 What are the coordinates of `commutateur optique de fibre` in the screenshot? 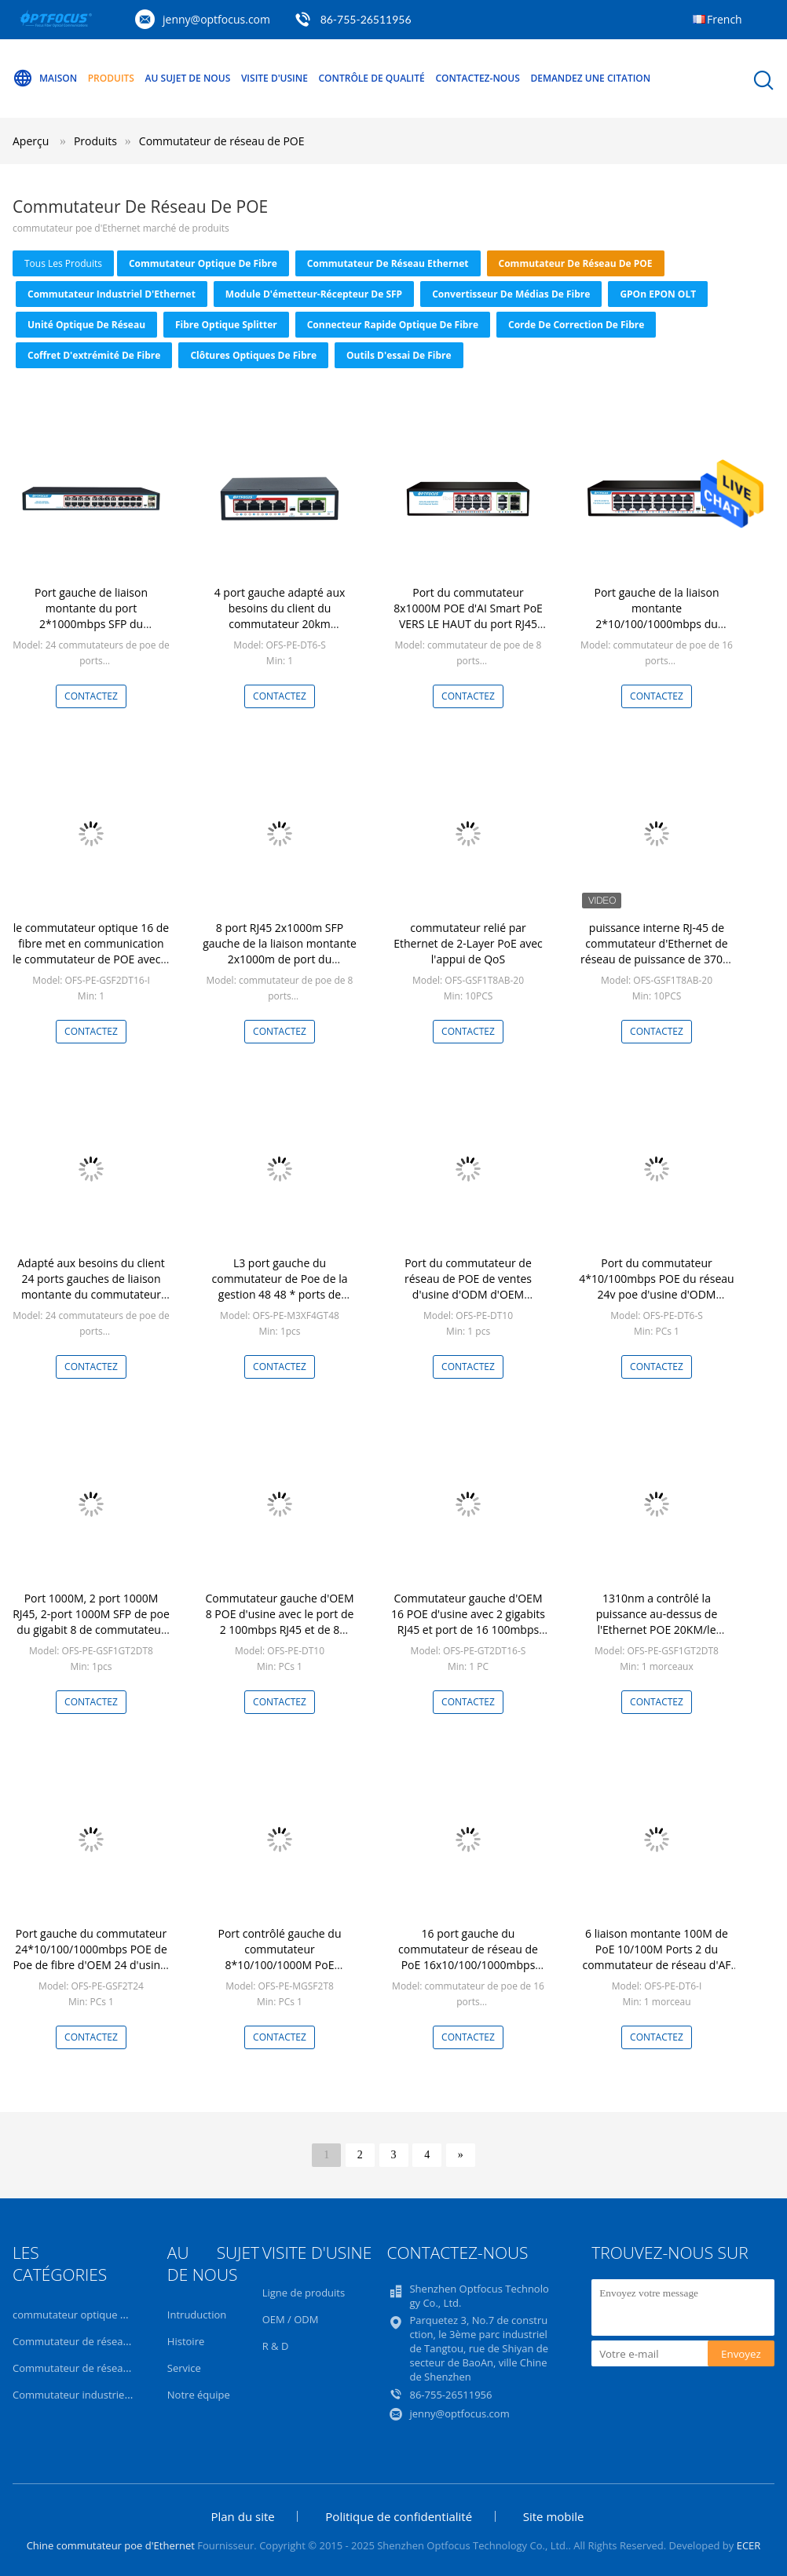 It's located at (203, 263).